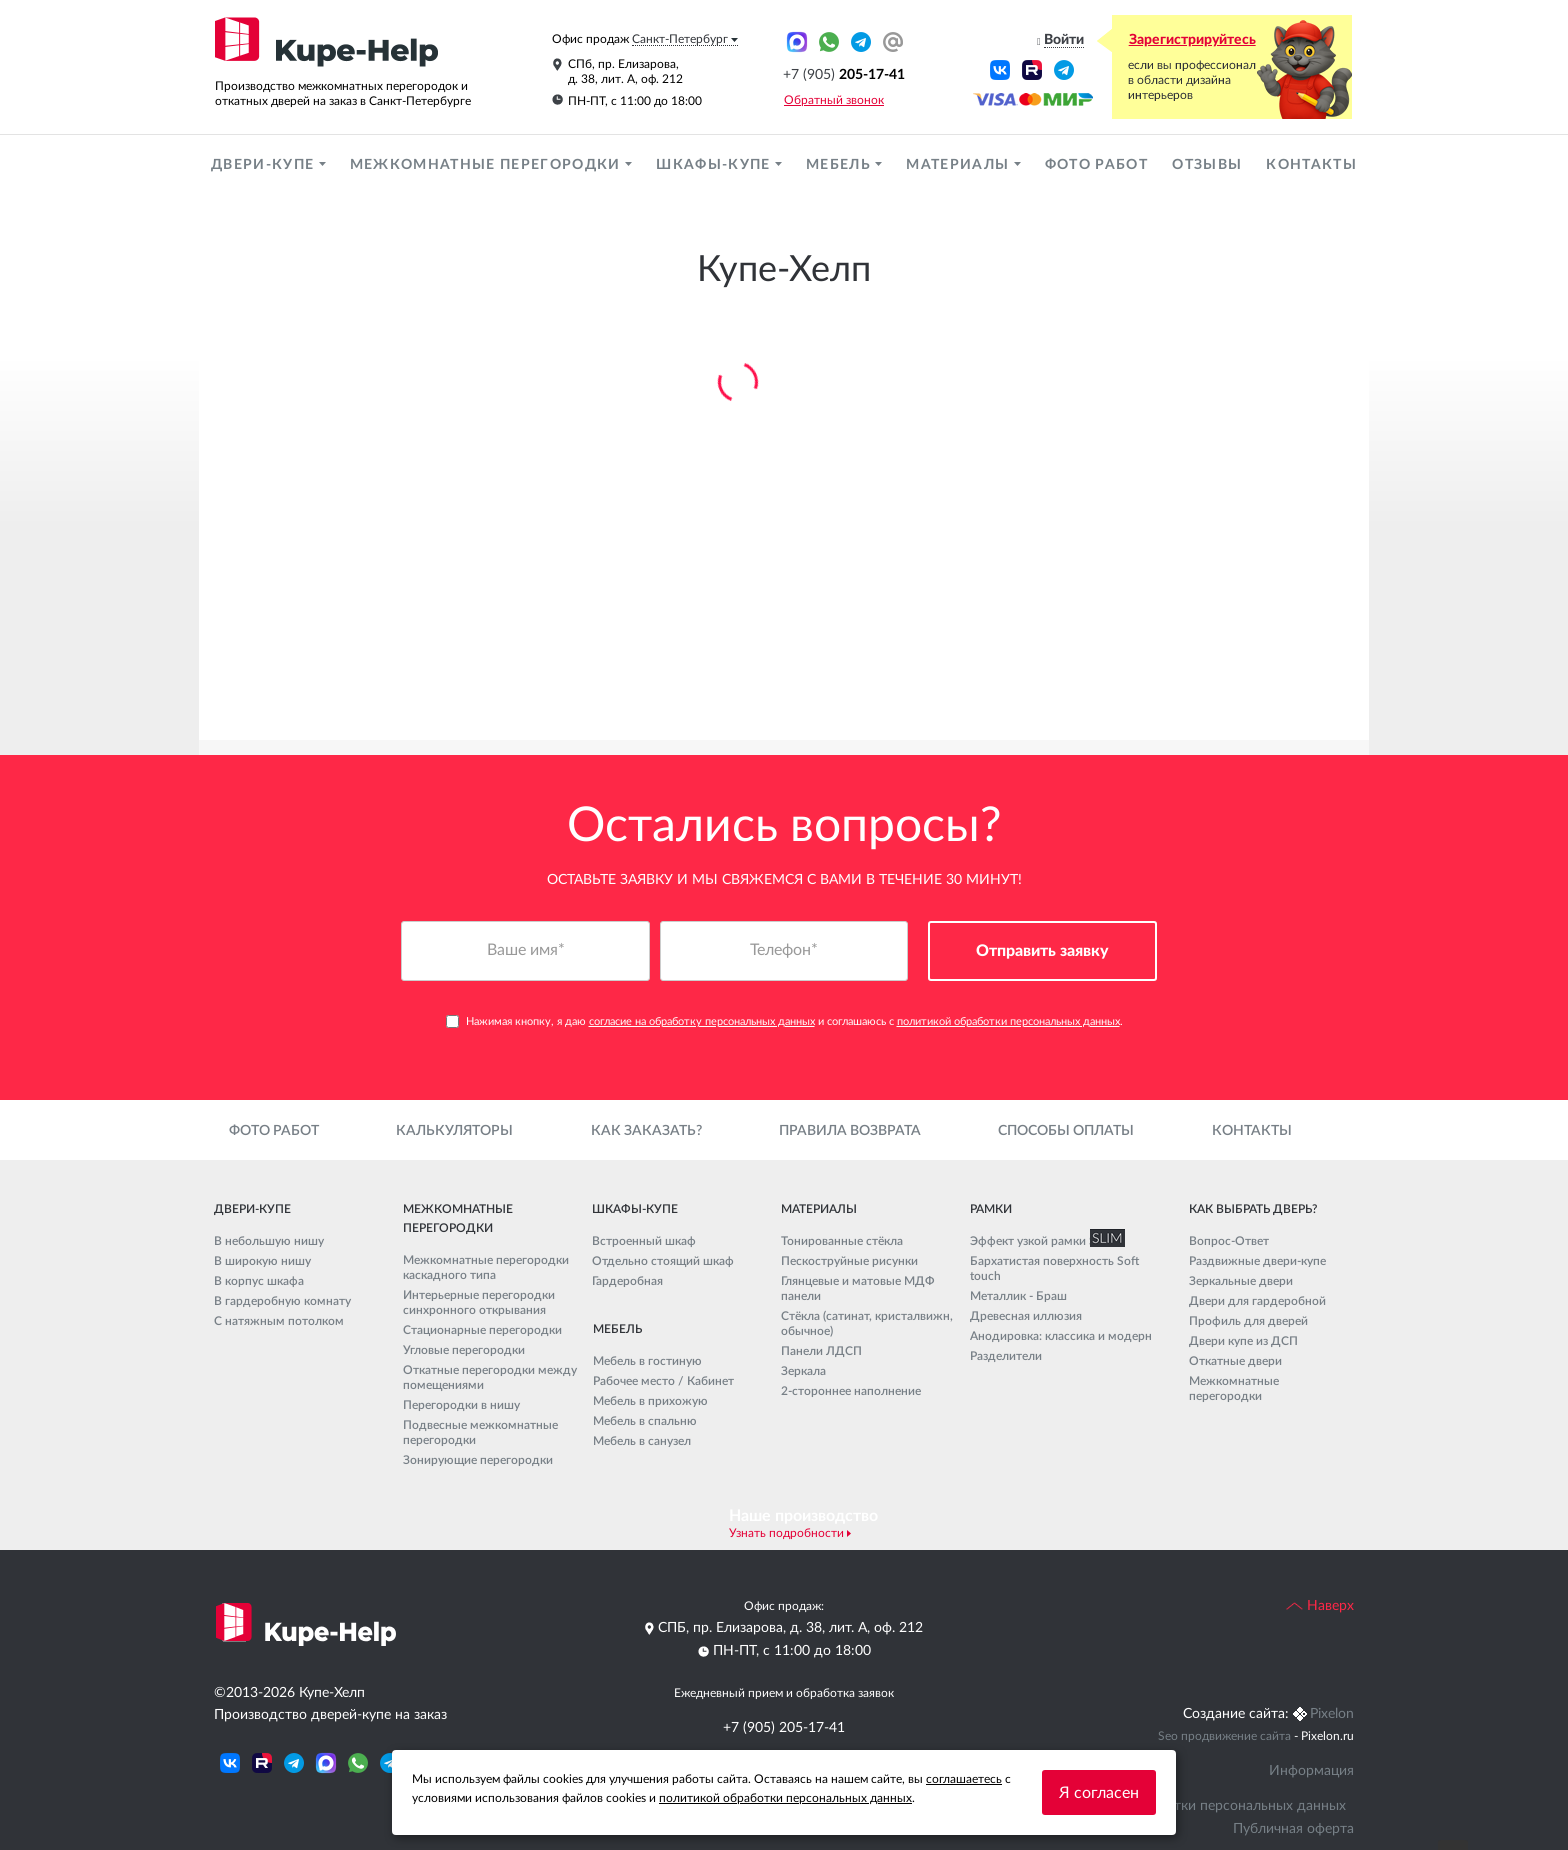  What do you see at coordinates (1042, 951) in the screenshot?
I see `Отправить заявку` at bounding box center [1042, 951].